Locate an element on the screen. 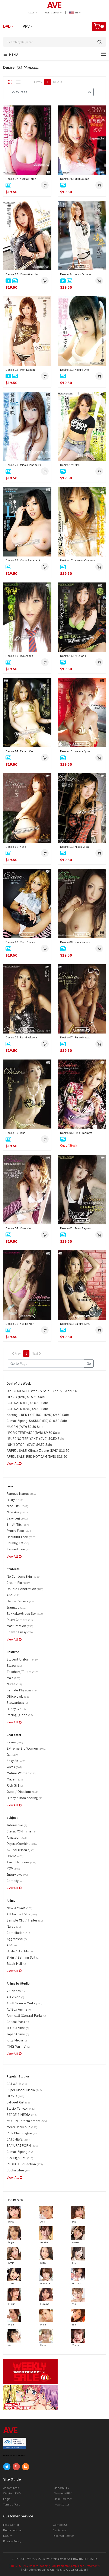 Image resolution: width=109 pixels, height=2576 pixels. Desire 19 : Miyu is located at coordinates (70, 465).